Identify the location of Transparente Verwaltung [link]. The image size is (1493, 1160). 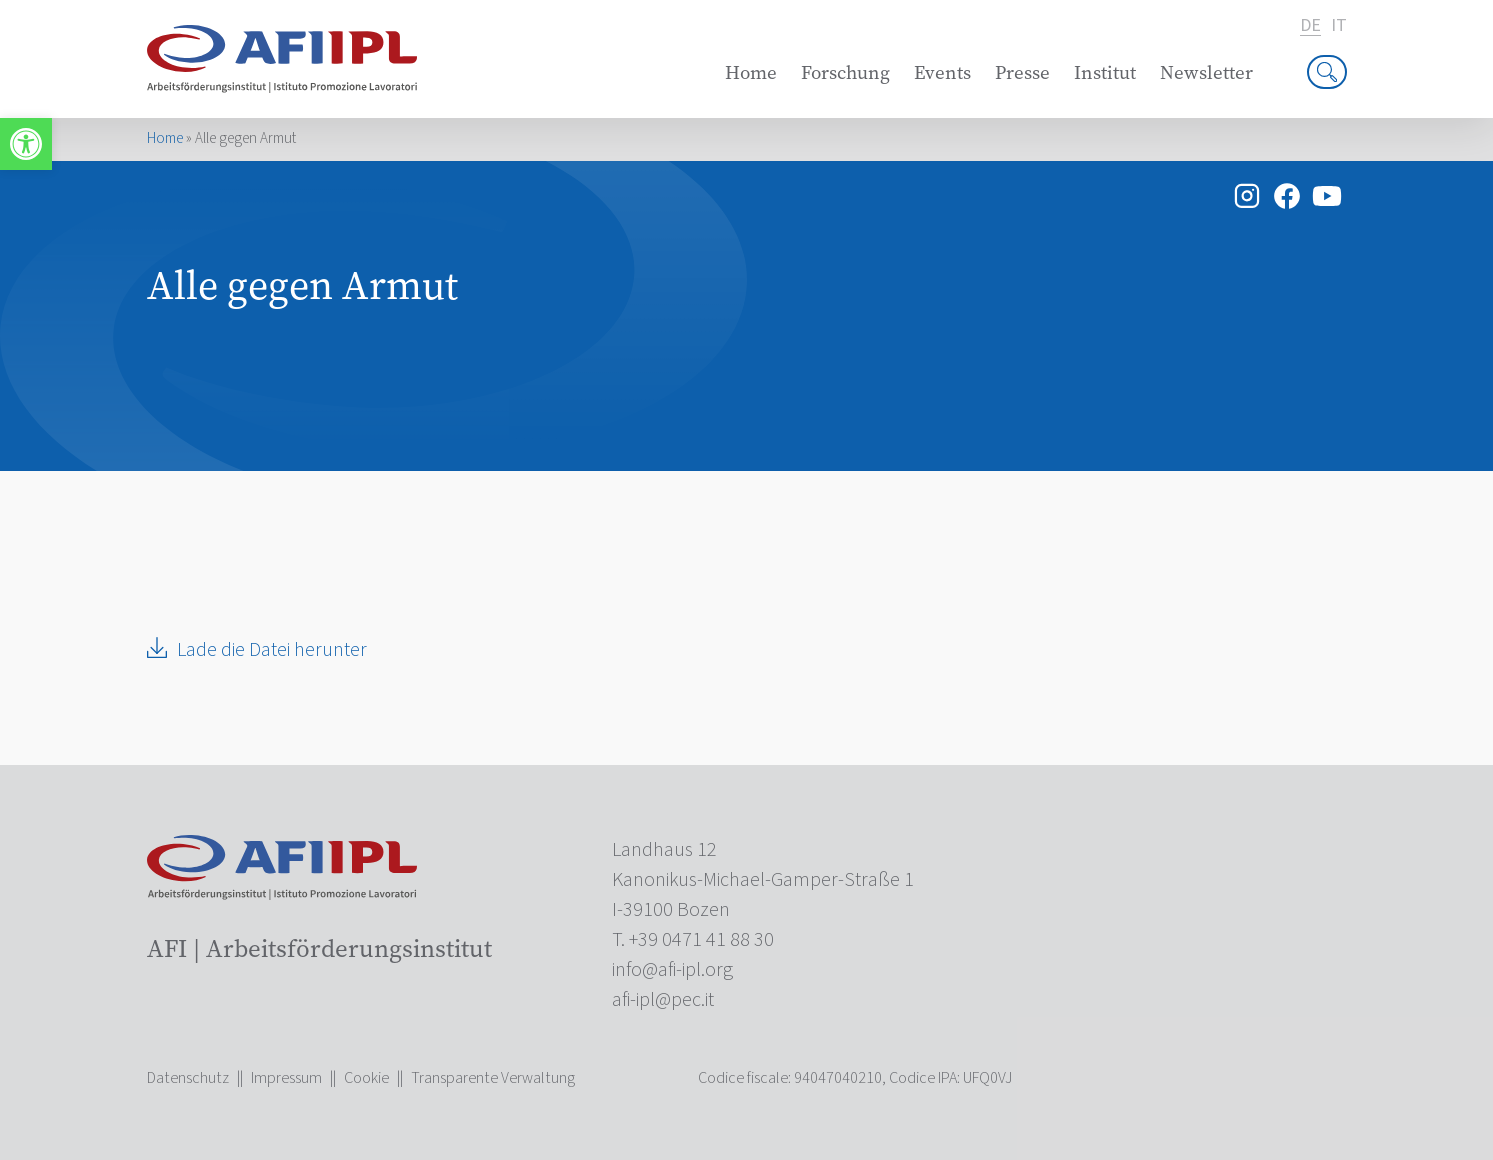
(493, 1078).